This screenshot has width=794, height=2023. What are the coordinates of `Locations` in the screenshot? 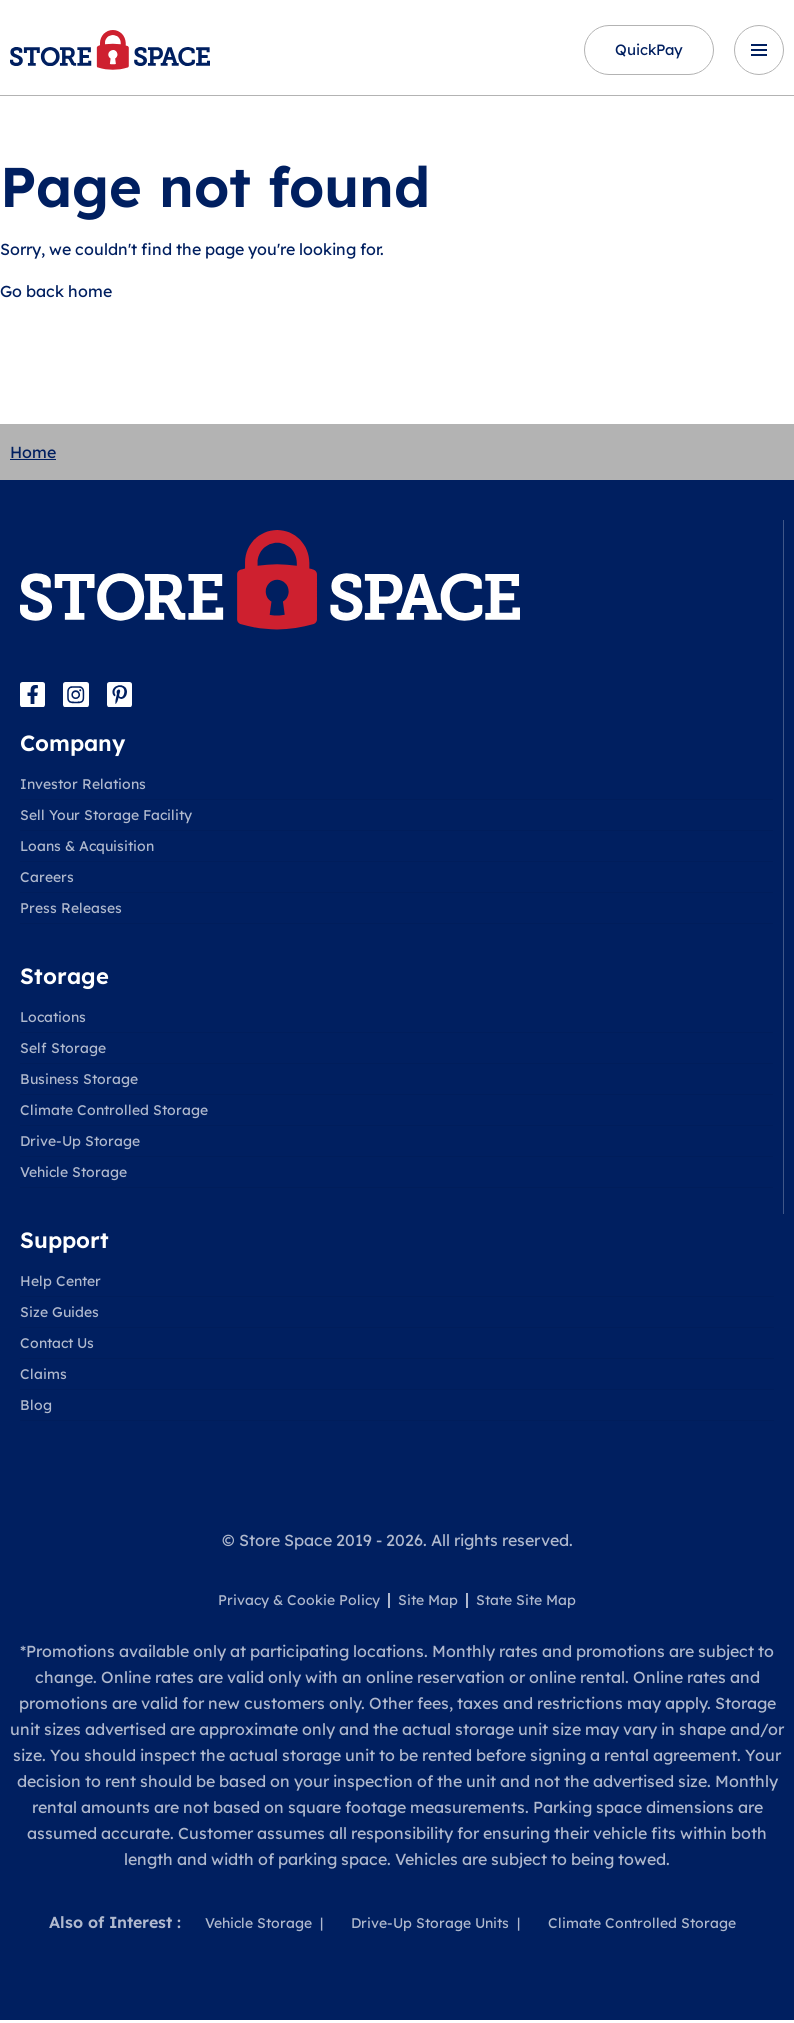 It's located at (53, 1020).